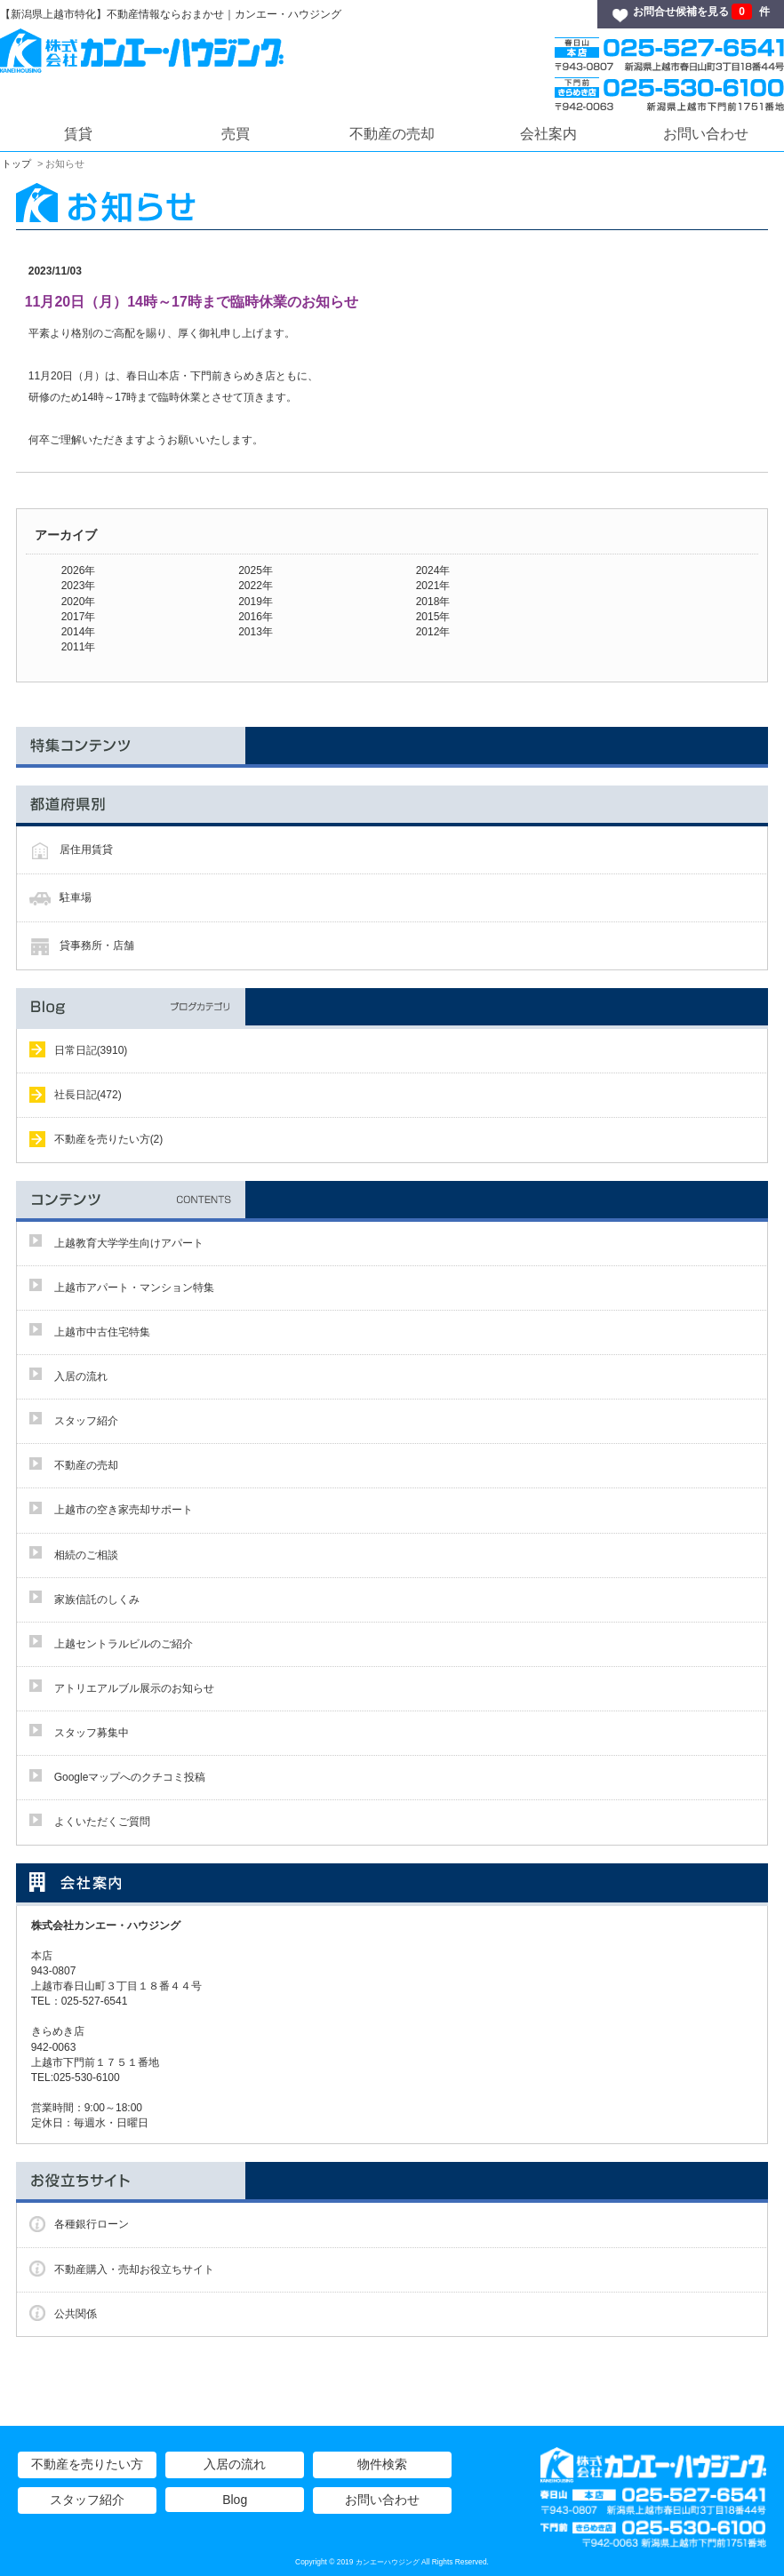 The image size is (784, 2576). What do you see at coordinates (433, 601) in the screenshot?
I see `2018年` at bounding box center [433, 601].